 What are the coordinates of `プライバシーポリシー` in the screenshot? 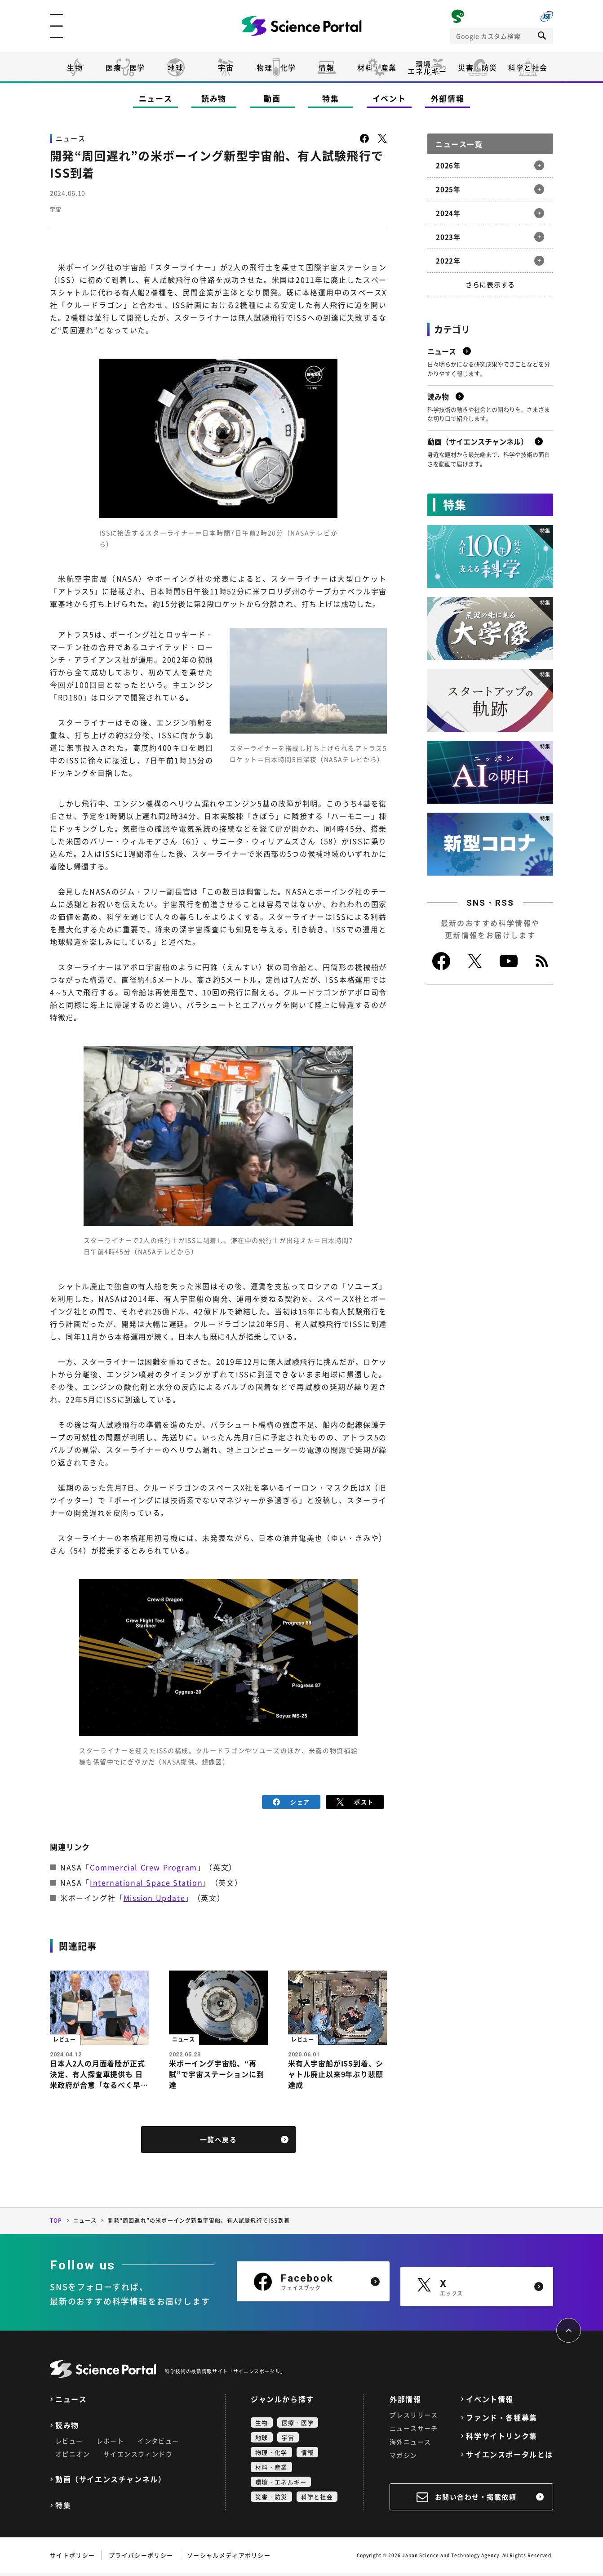 It's located at (141, 2558).